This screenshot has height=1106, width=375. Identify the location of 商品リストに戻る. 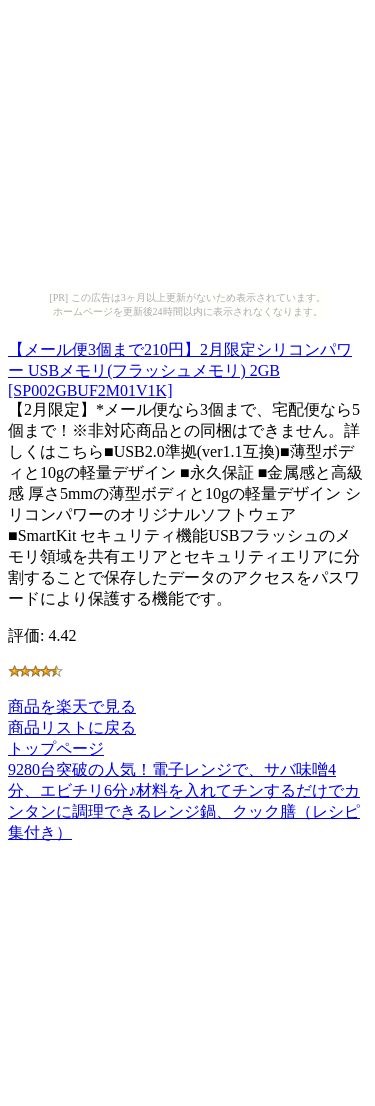
(72, 727).